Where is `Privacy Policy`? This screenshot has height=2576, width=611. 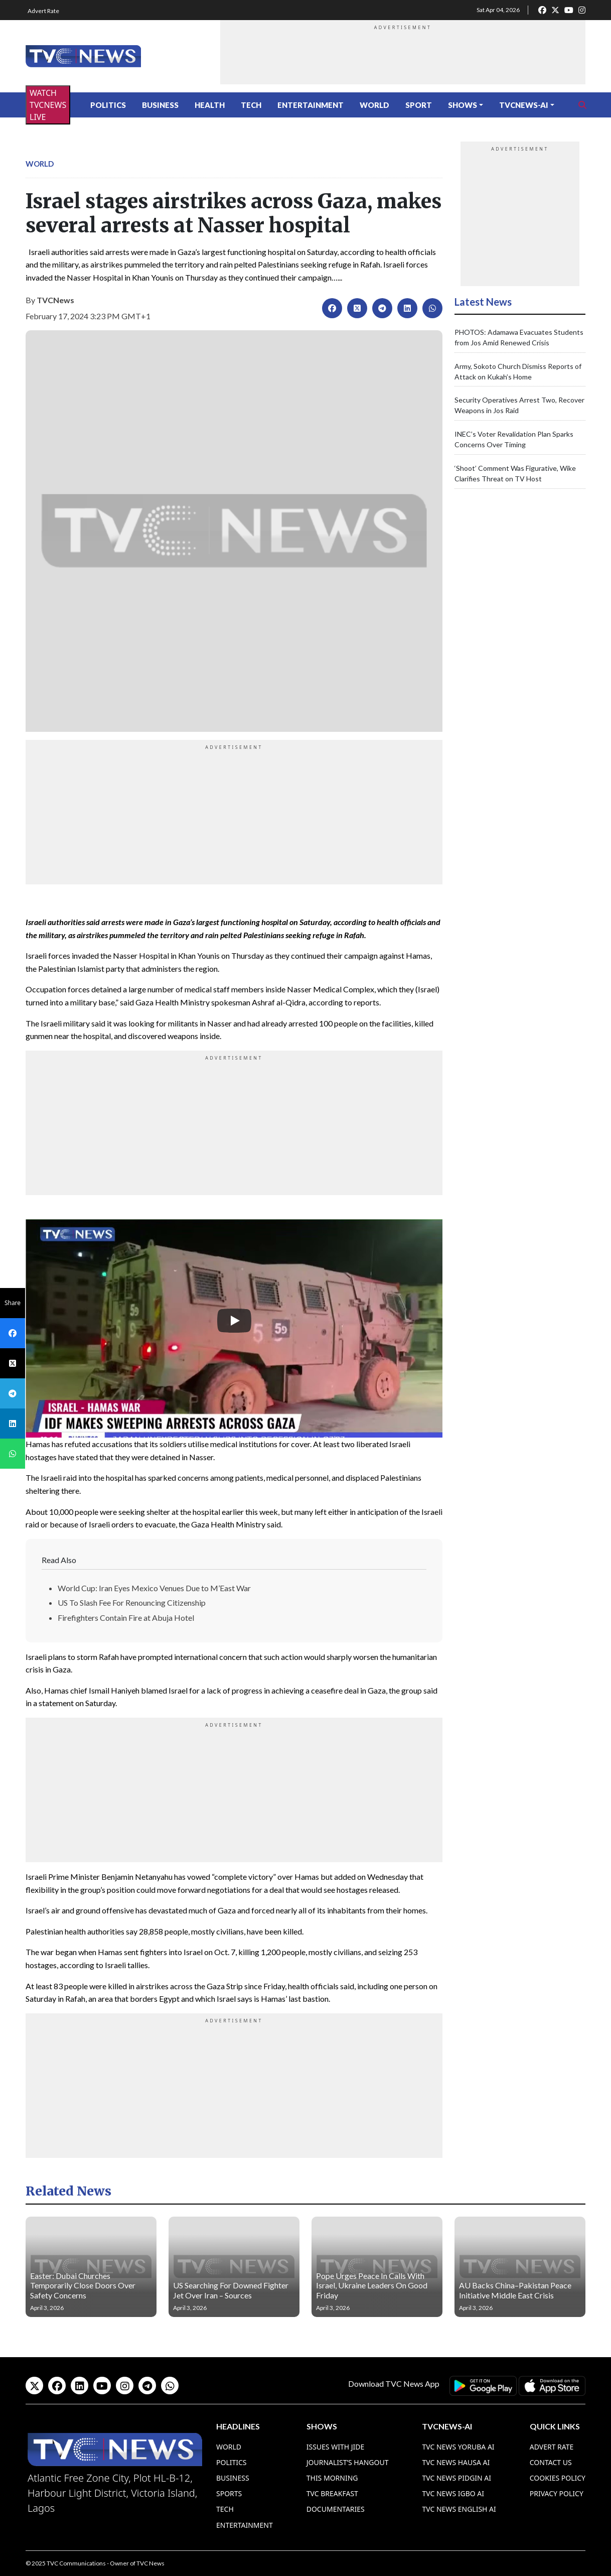
Privacy Policy is located at coordinates (556, 2493).